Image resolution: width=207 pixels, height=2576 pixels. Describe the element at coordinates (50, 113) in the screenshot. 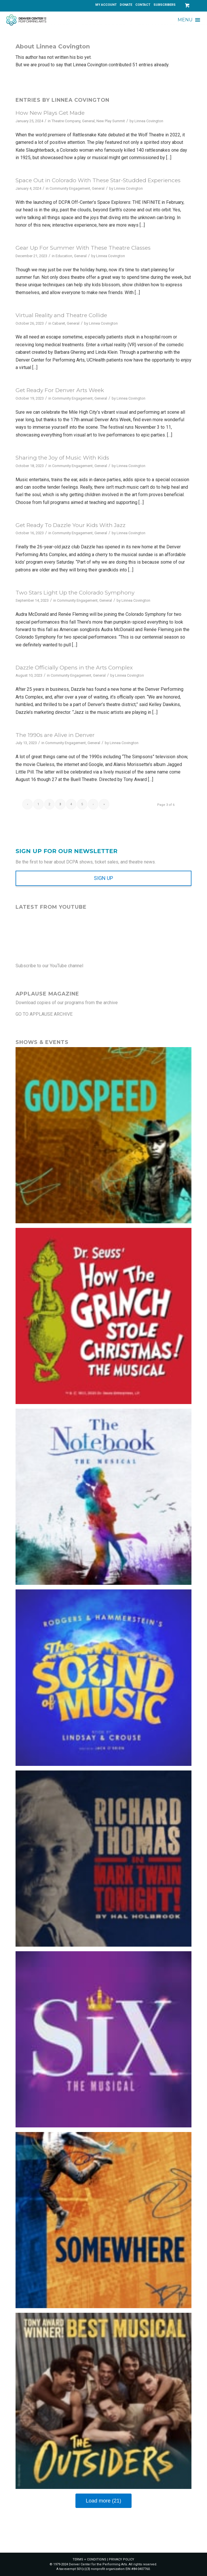

I see `How New Plays Get Made` at that location.